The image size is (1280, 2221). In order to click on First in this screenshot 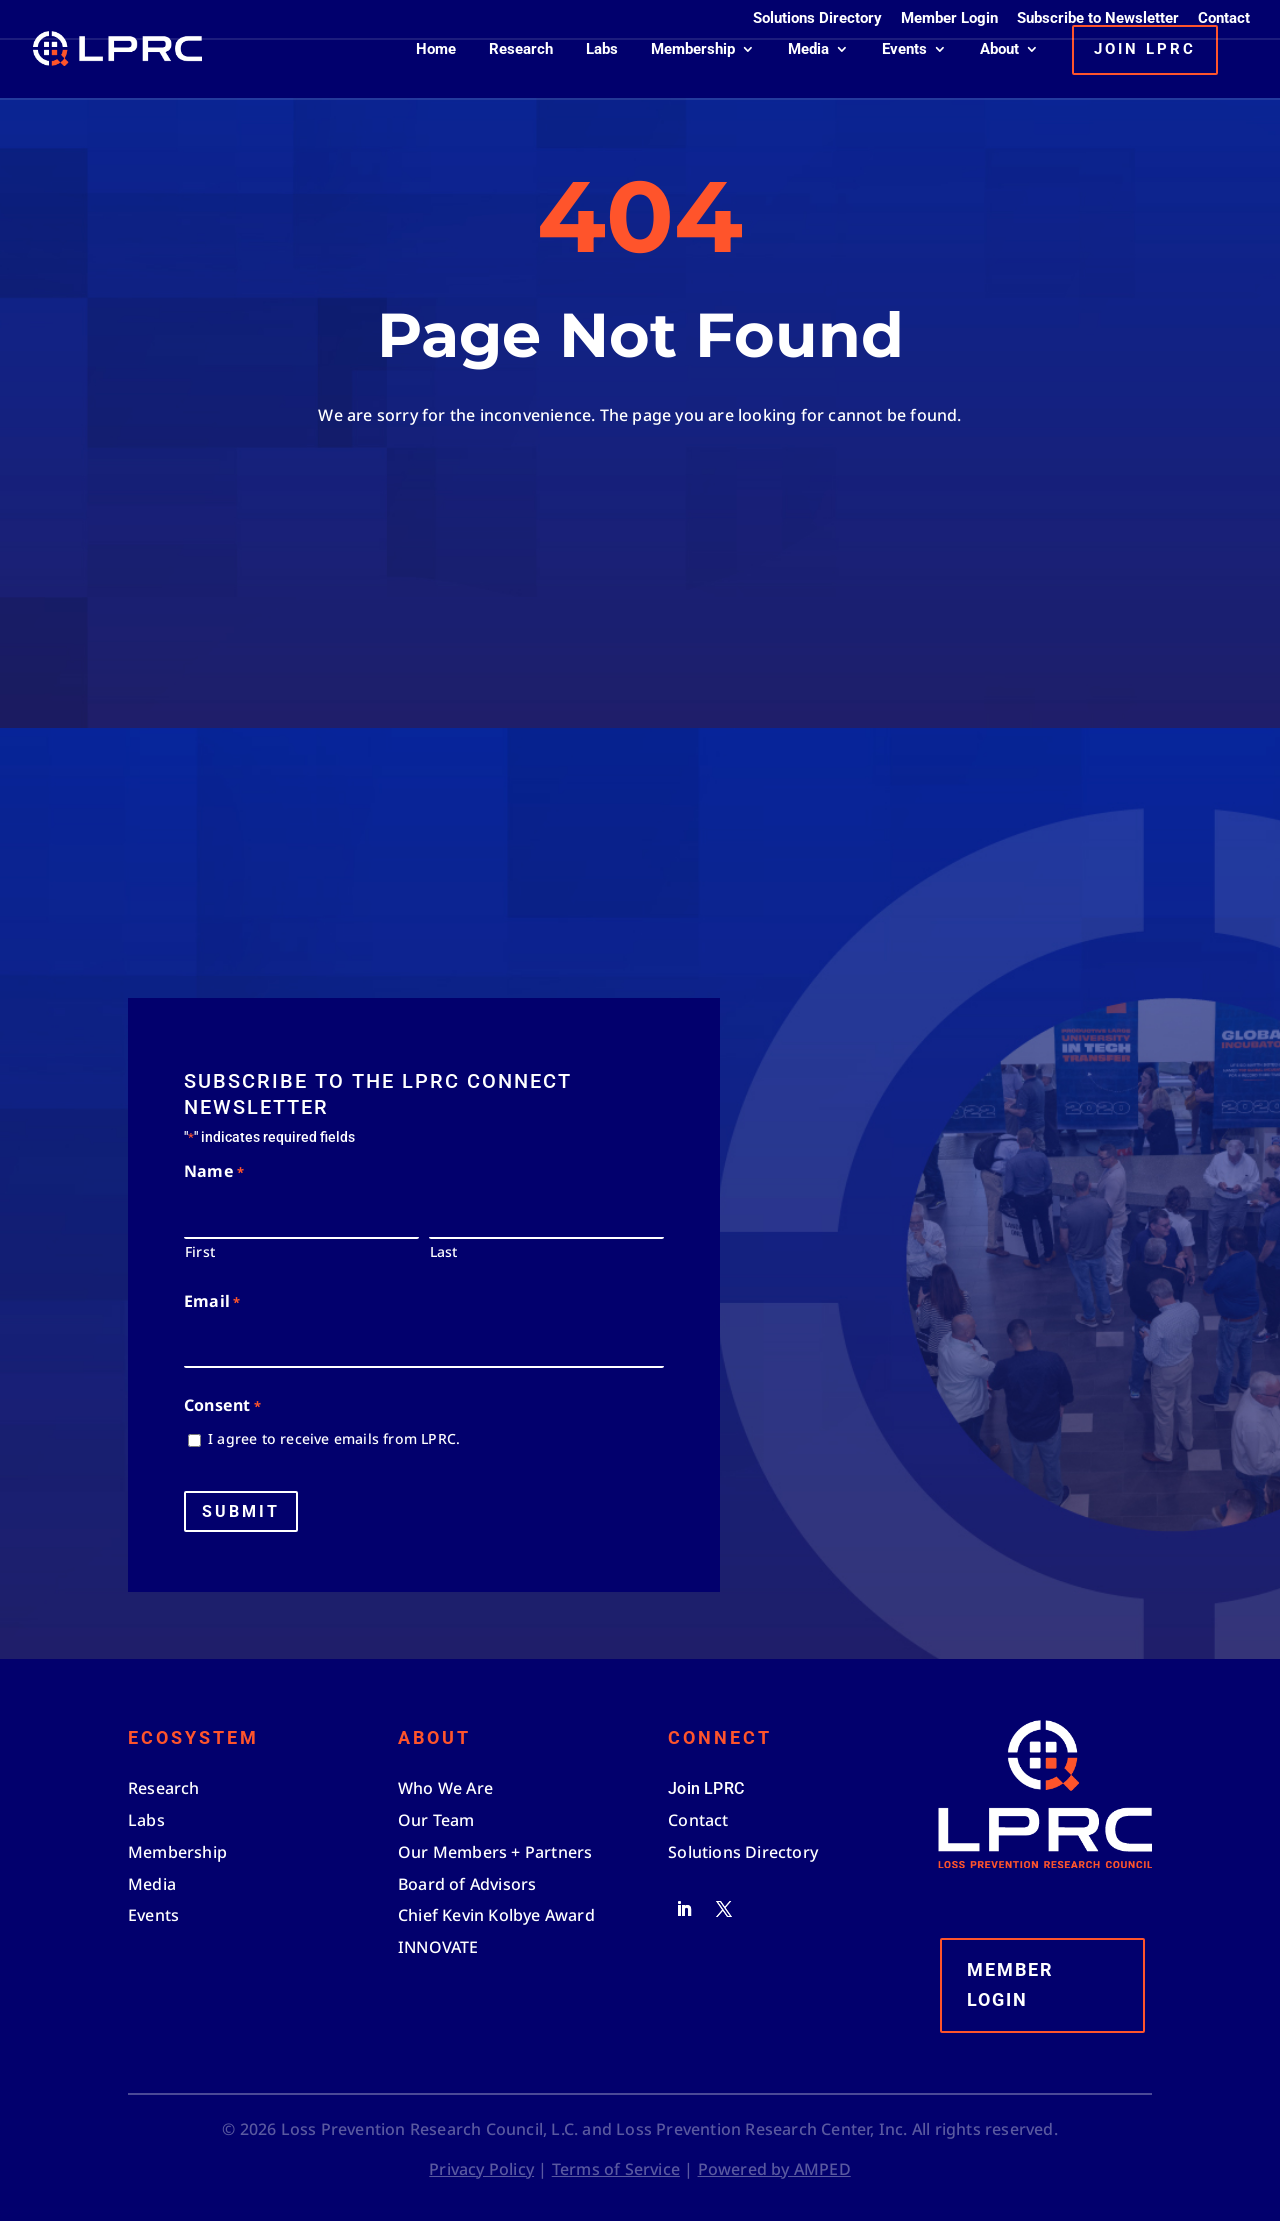, I will do `click(200, 1251)`.